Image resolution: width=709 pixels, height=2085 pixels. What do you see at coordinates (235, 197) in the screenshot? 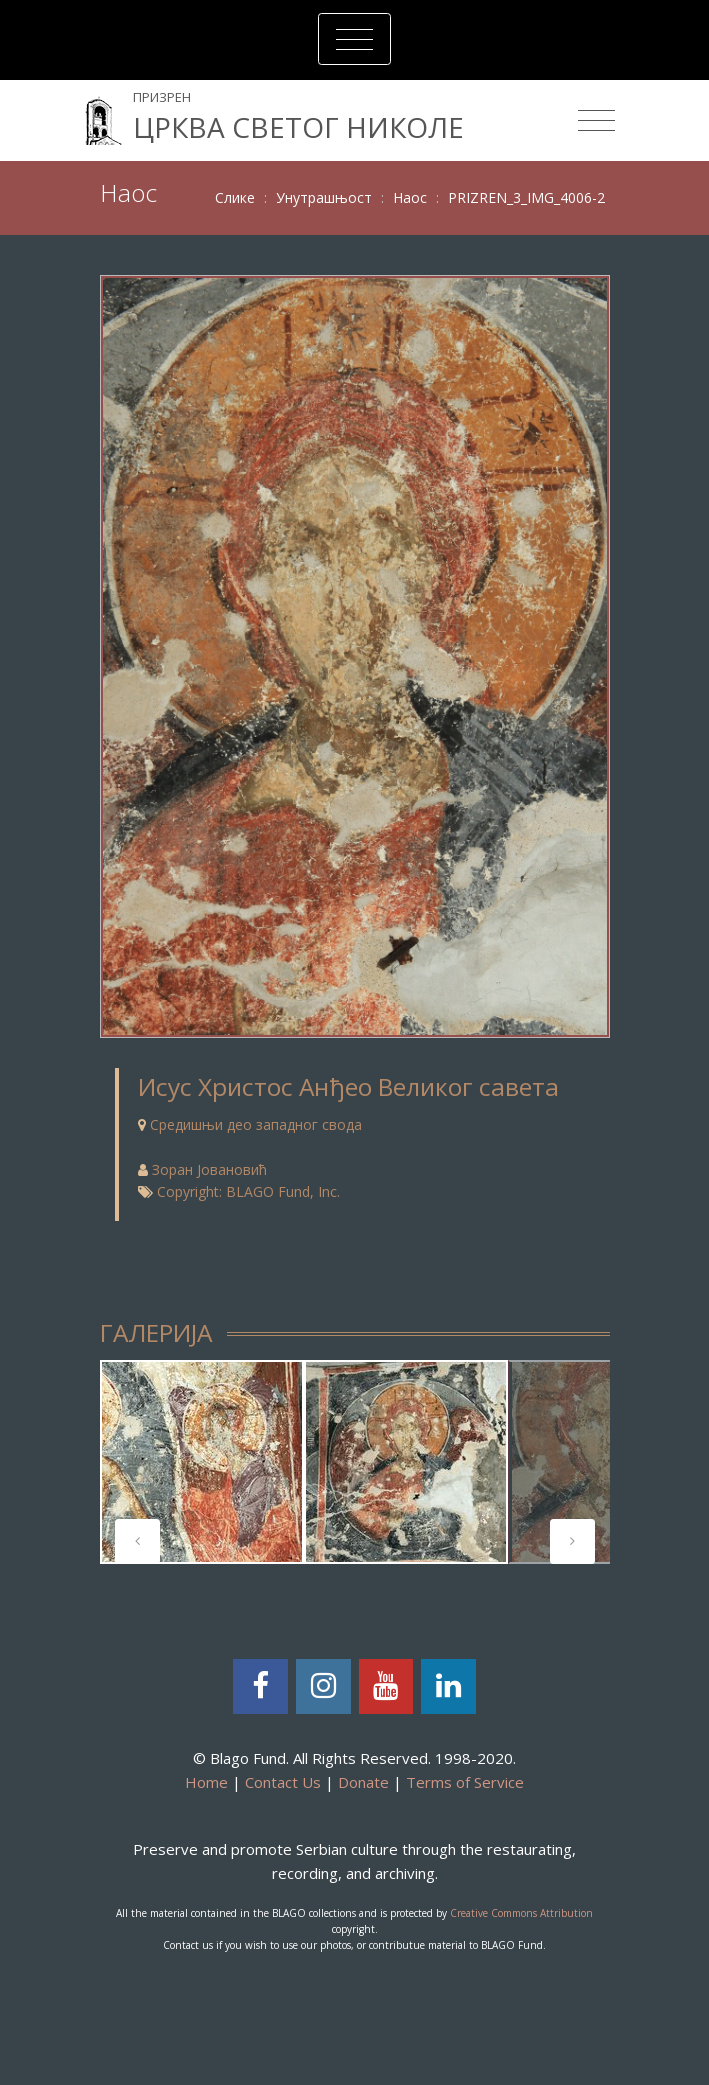
I see `Слике` at bounding box center [235, 197].